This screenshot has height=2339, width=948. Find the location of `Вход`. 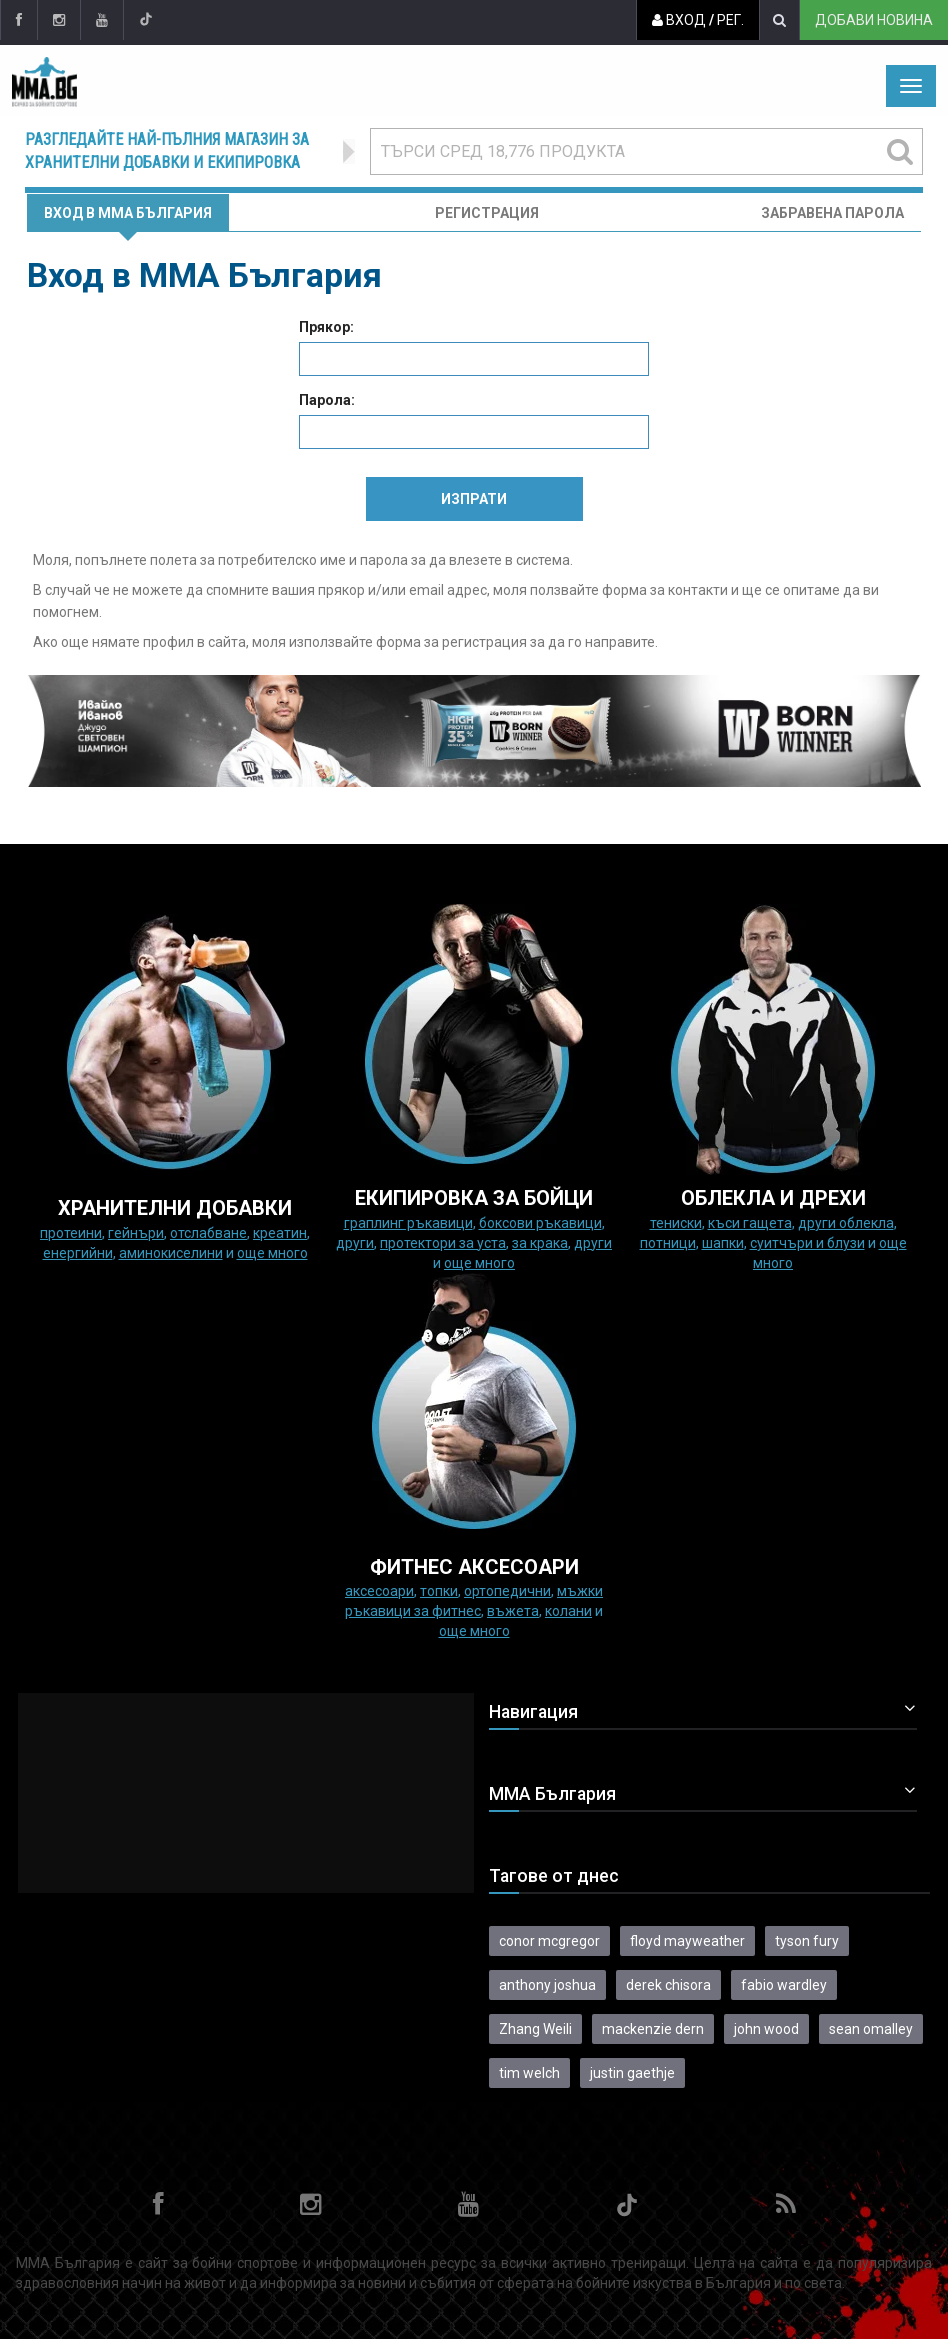

Вход is located at coordinates (679, 20).